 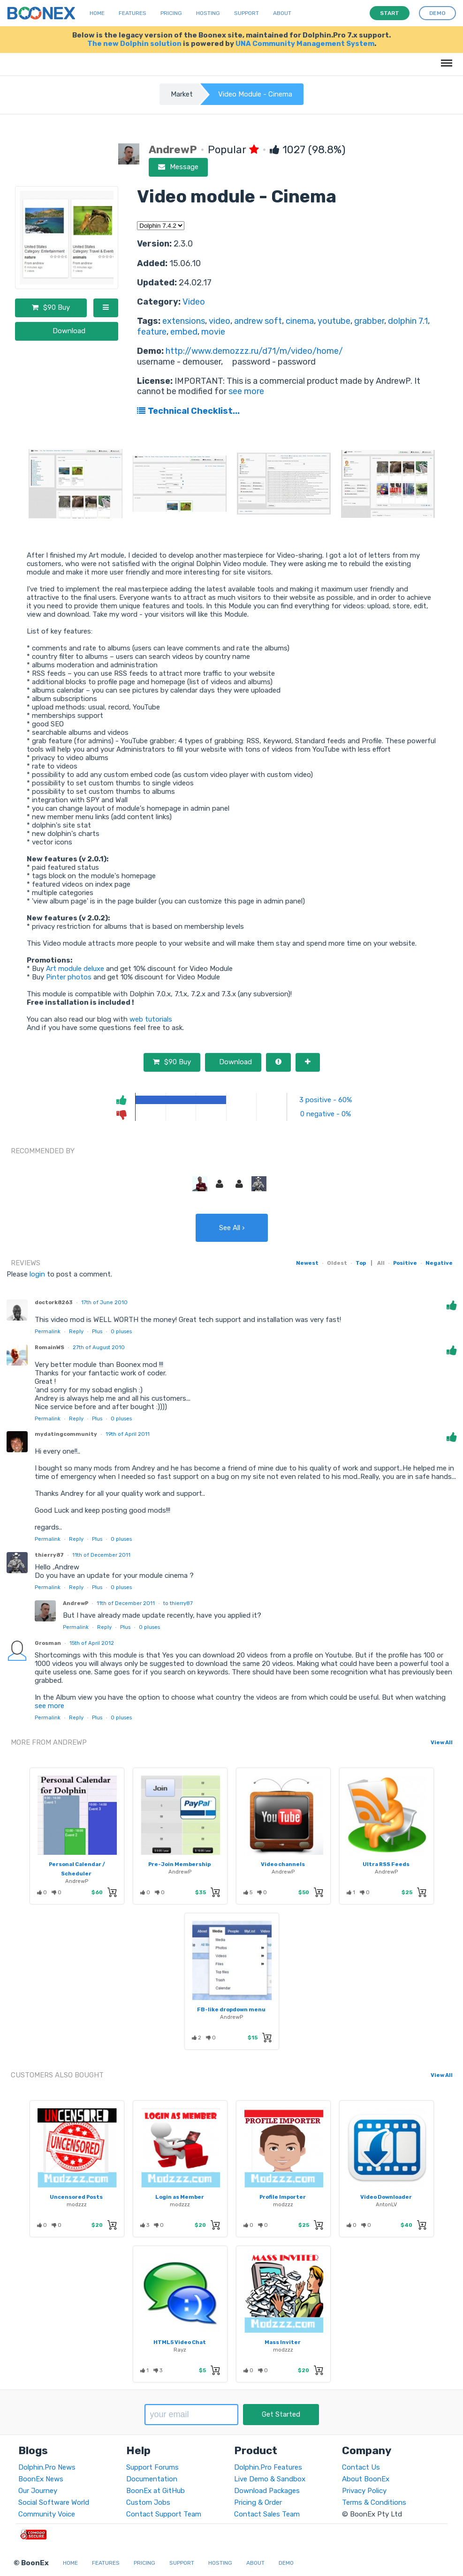 I want to click on Pricing, so click(x=171, y=13).